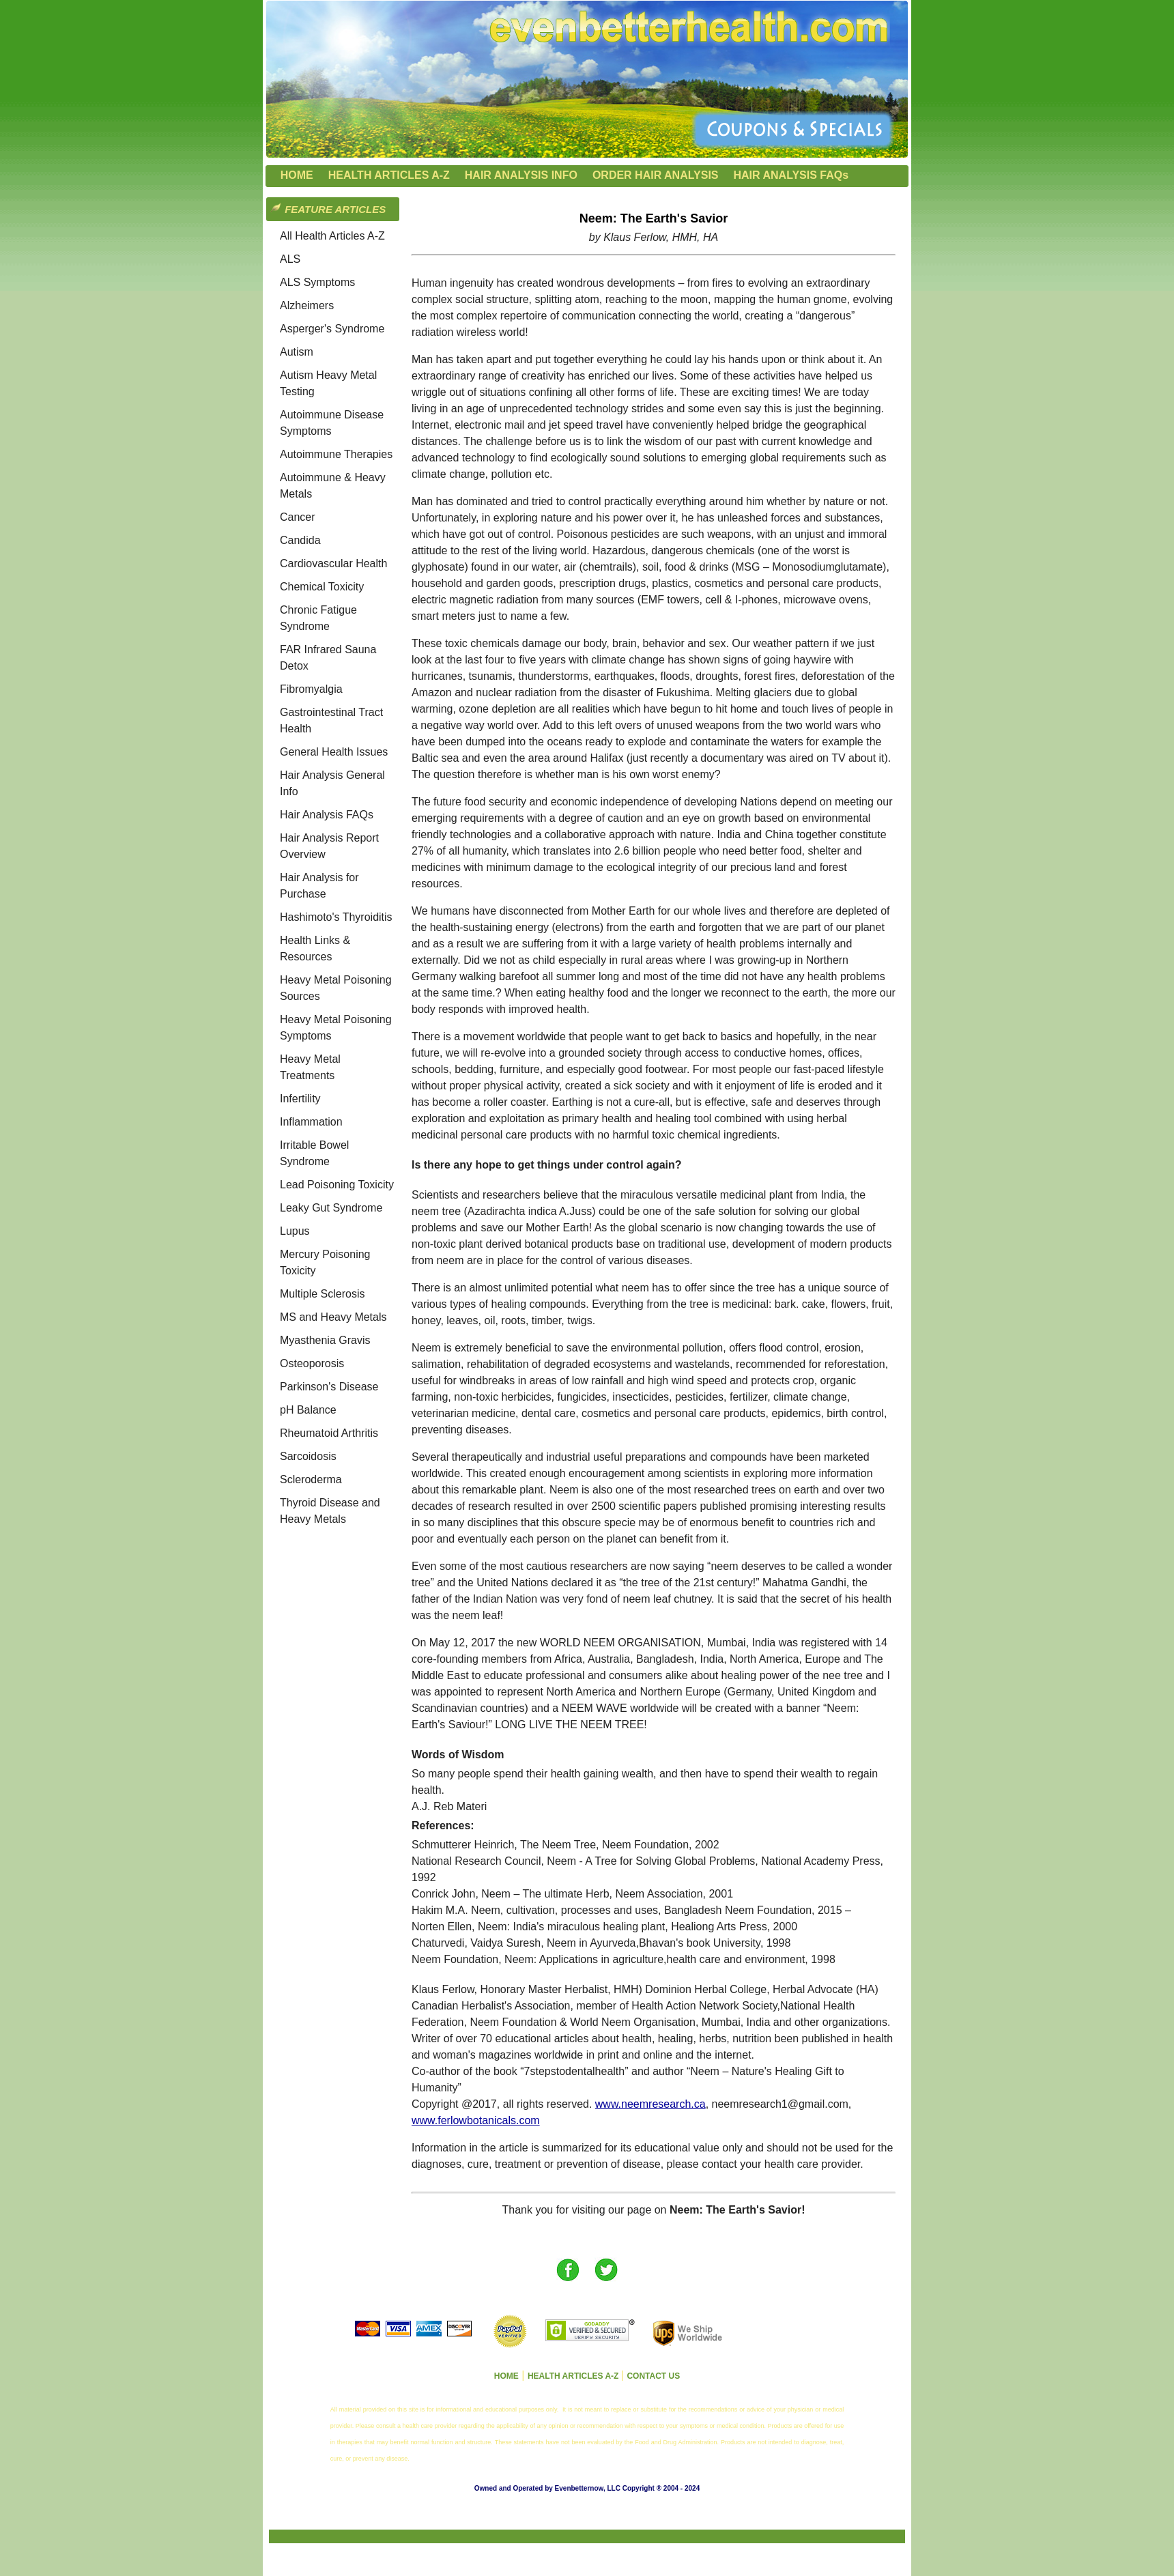 This screenshot has height=2576, width=1174. What do you see at coordinates (653, 2376) in the screenshot?
I see `CONTACT US` at bounding box center [653, 2376].